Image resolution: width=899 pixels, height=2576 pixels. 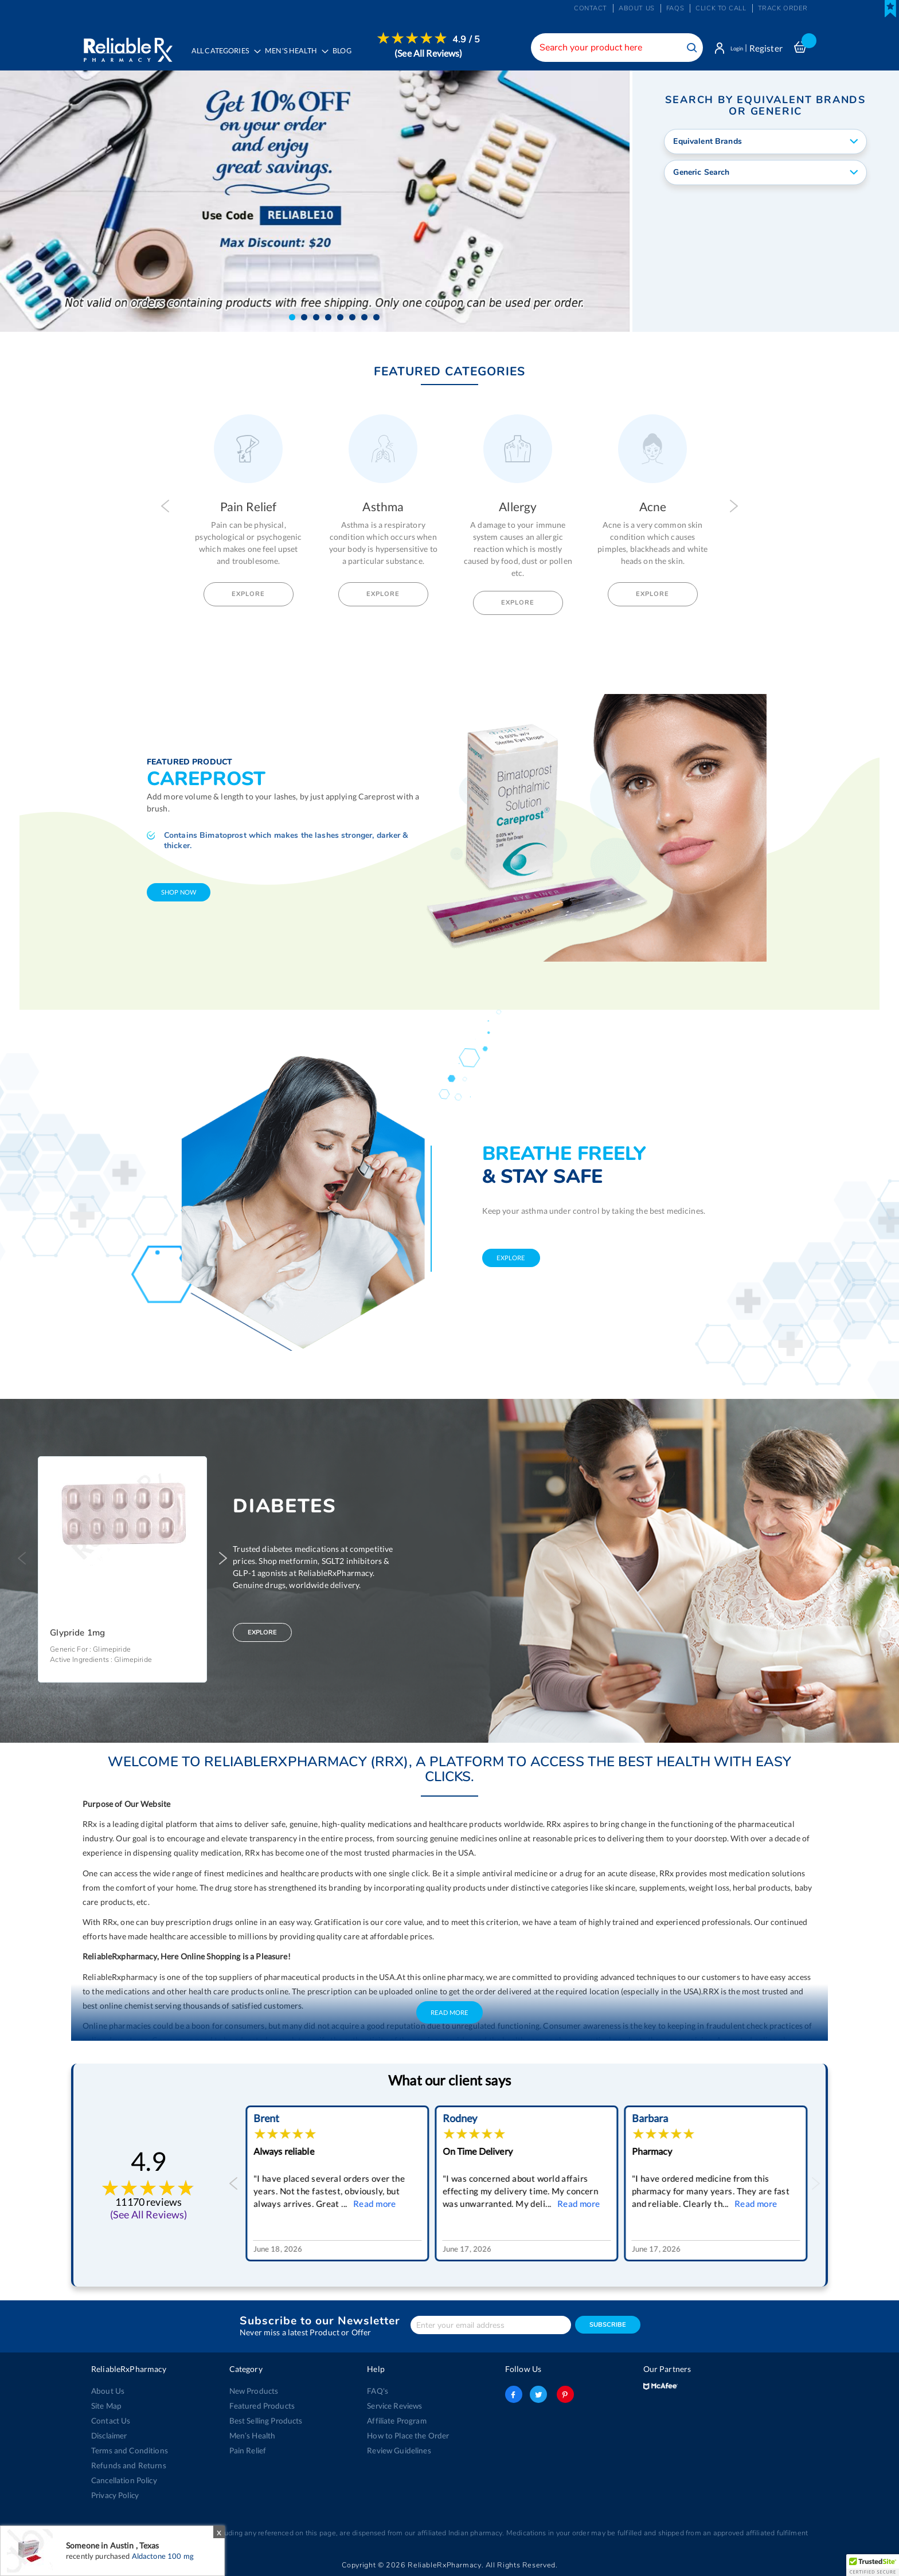 I want to click on pinterest, so click(x=563, y=2394).